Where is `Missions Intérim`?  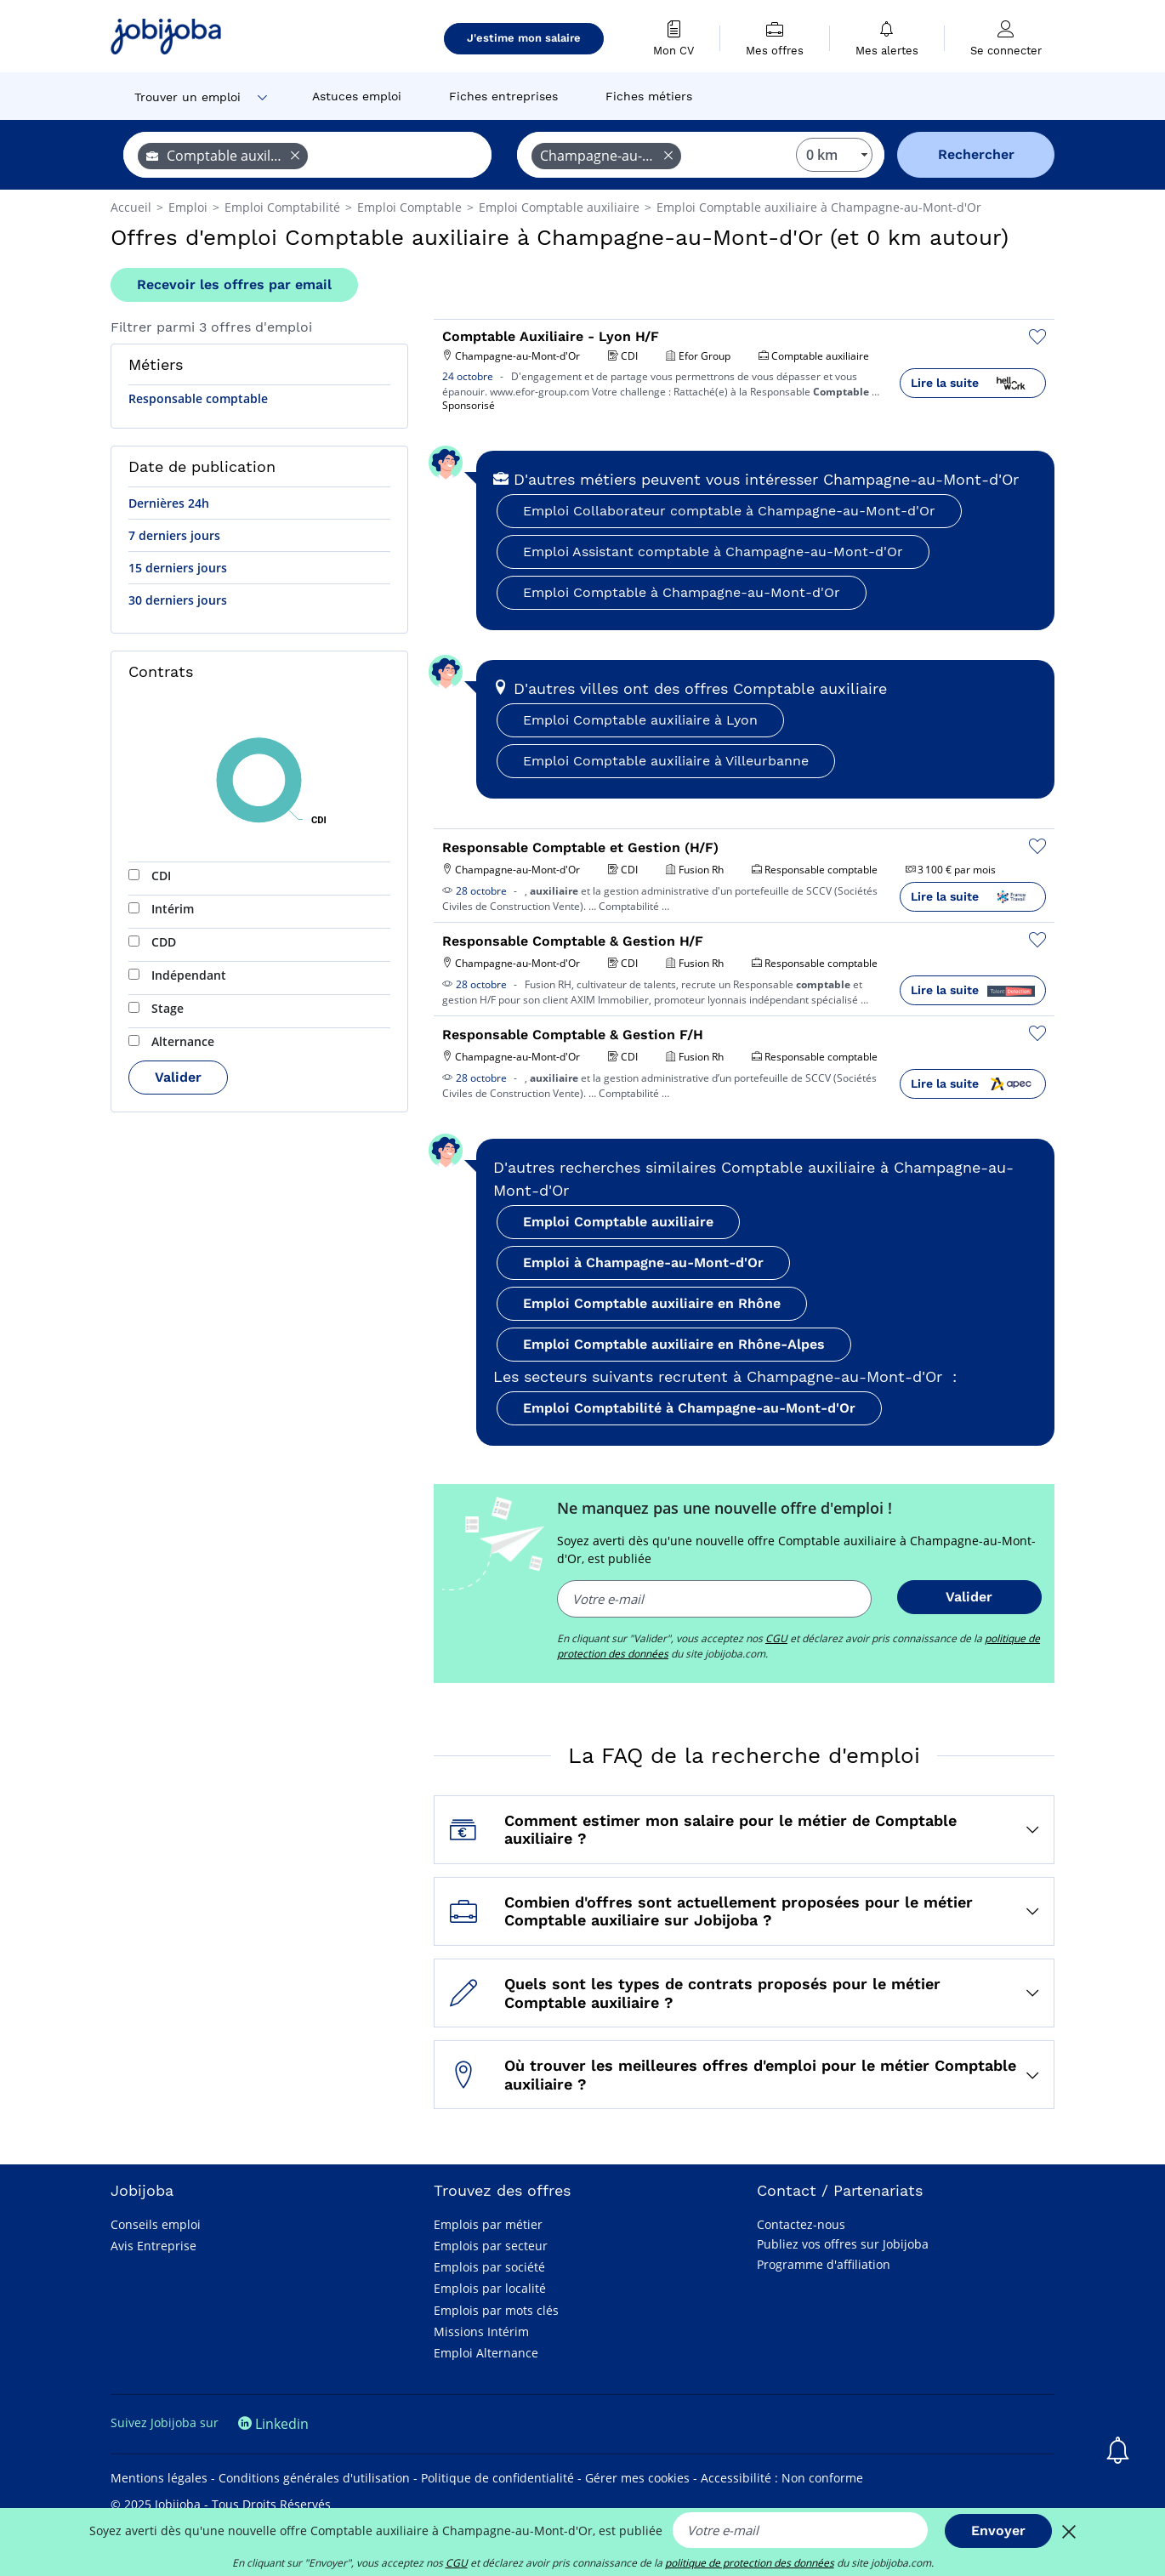
Missions Intérim is located at coordinates (481, 2331).